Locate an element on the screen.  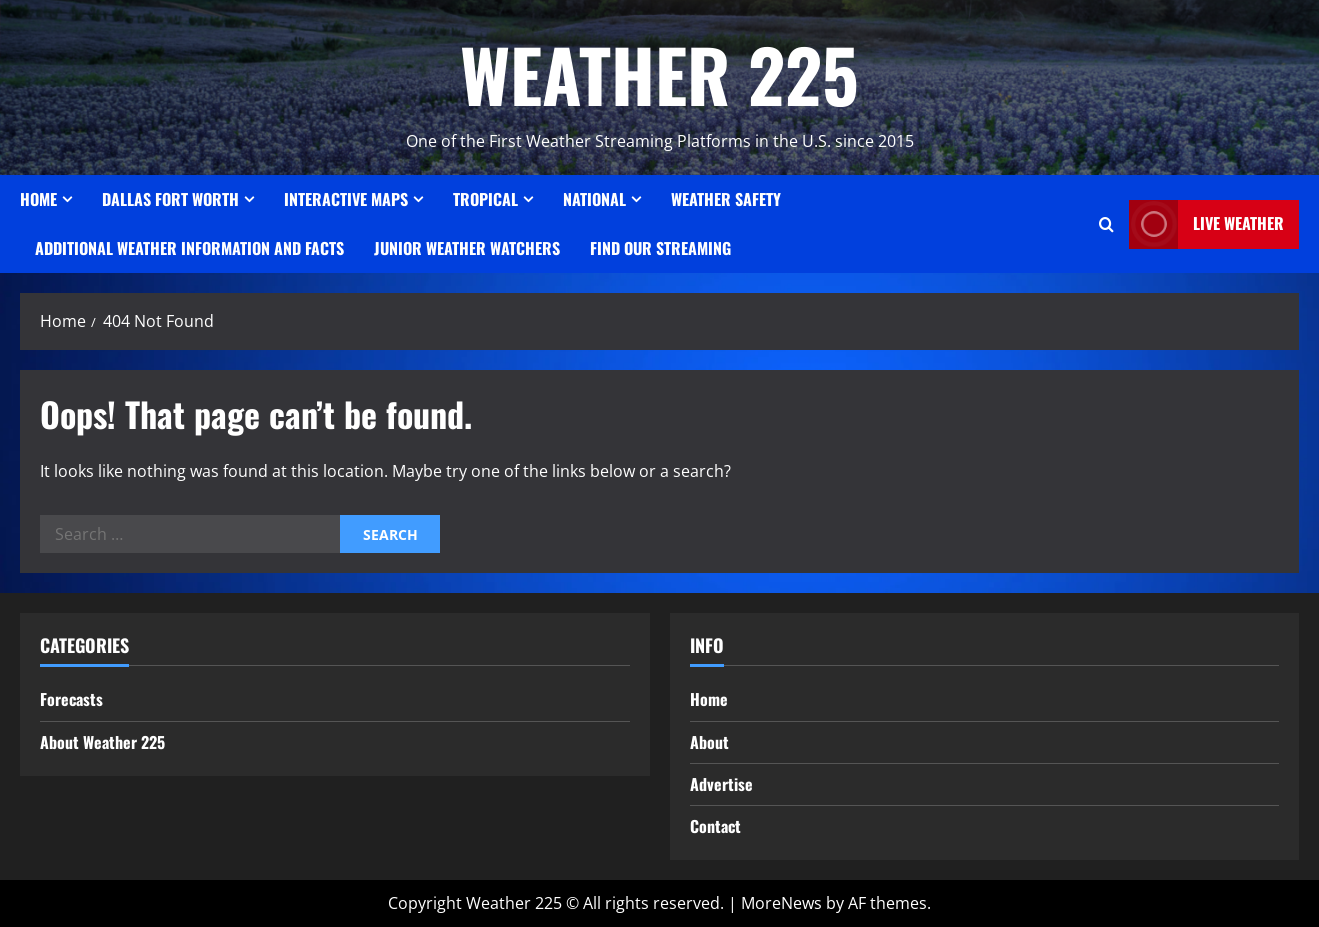
JUNIOR WEATHER WATCHERS is located at coordinates (467, 248).